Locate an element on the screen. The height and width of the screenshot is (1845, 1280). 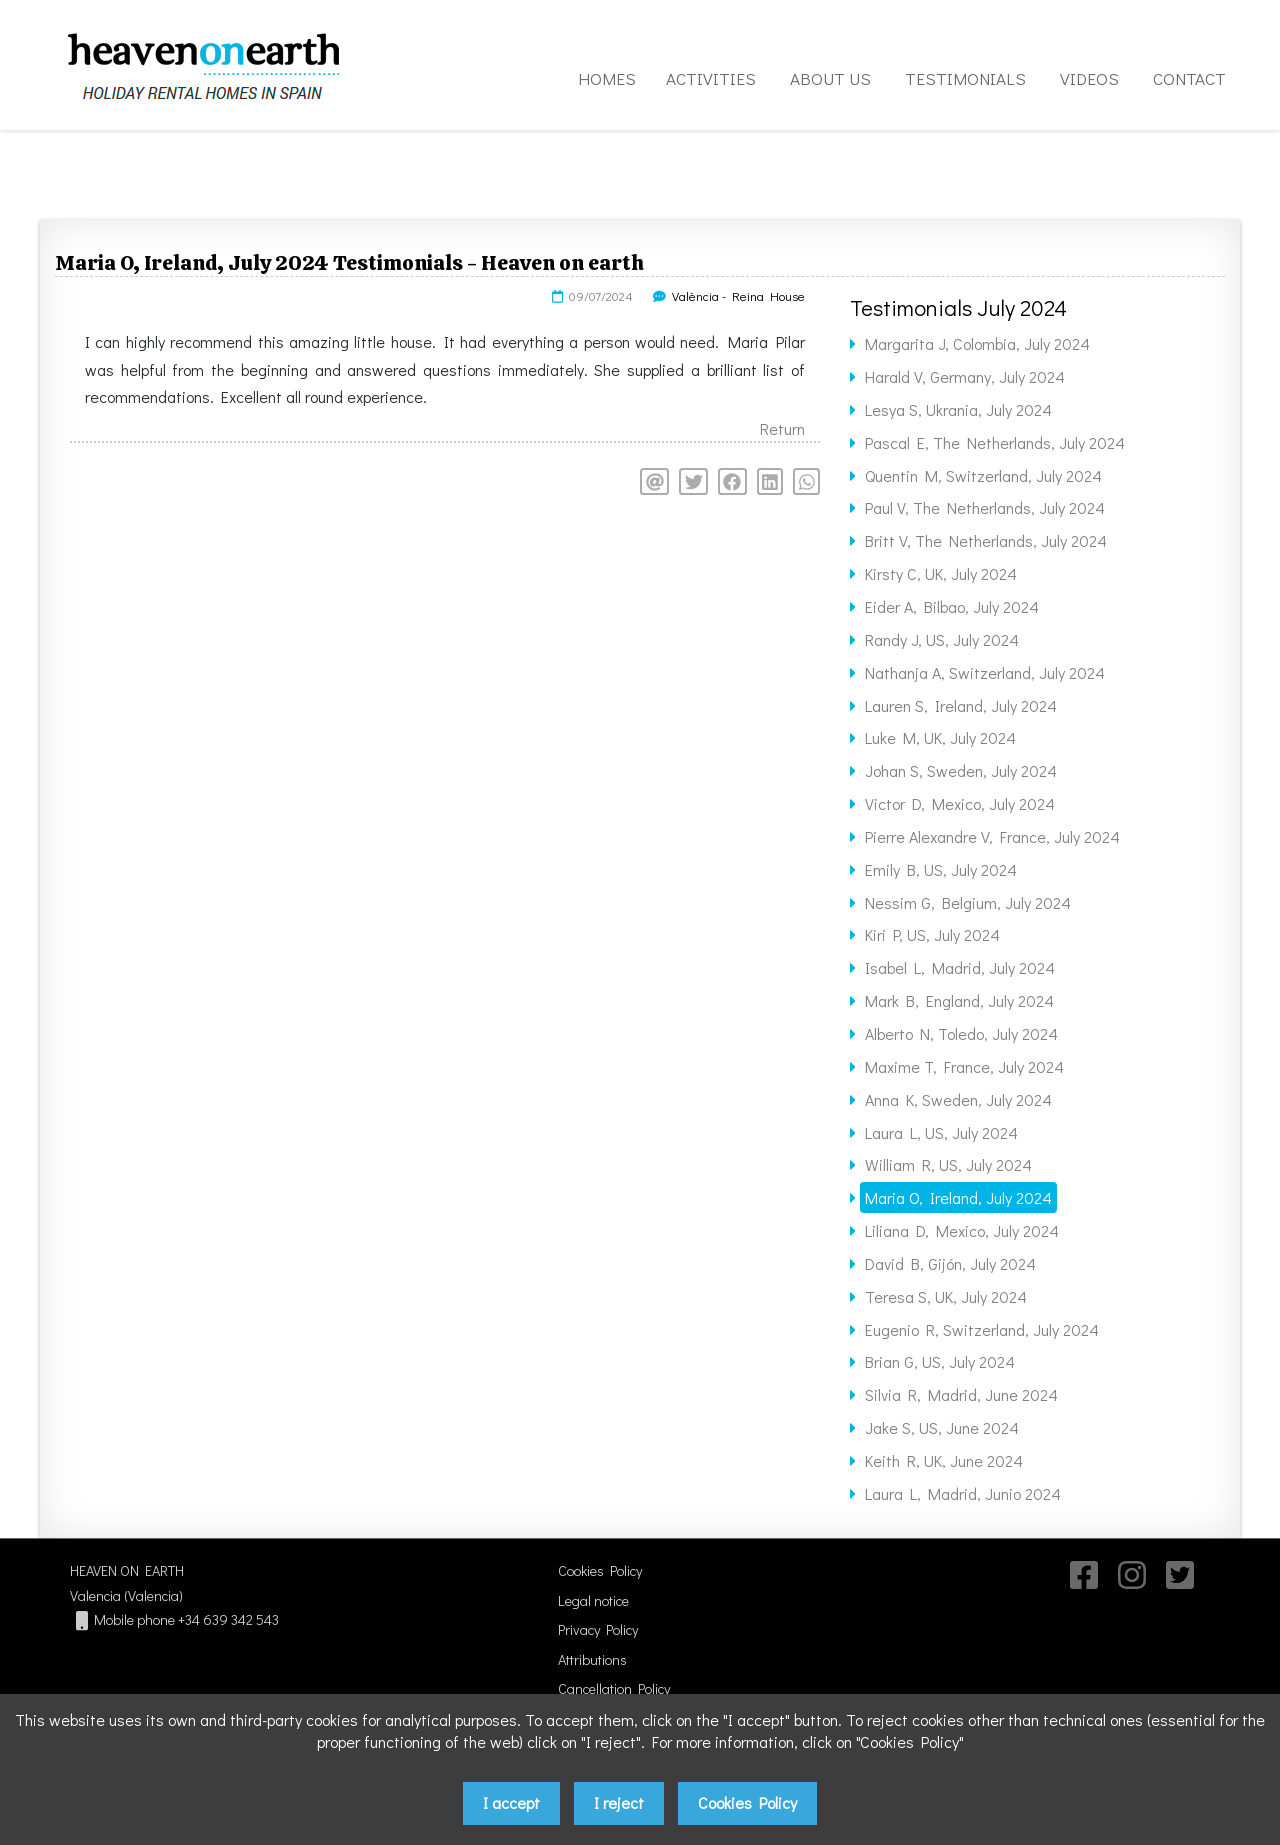
William R, US, July 2024 is located at coordinates (948, 1164).